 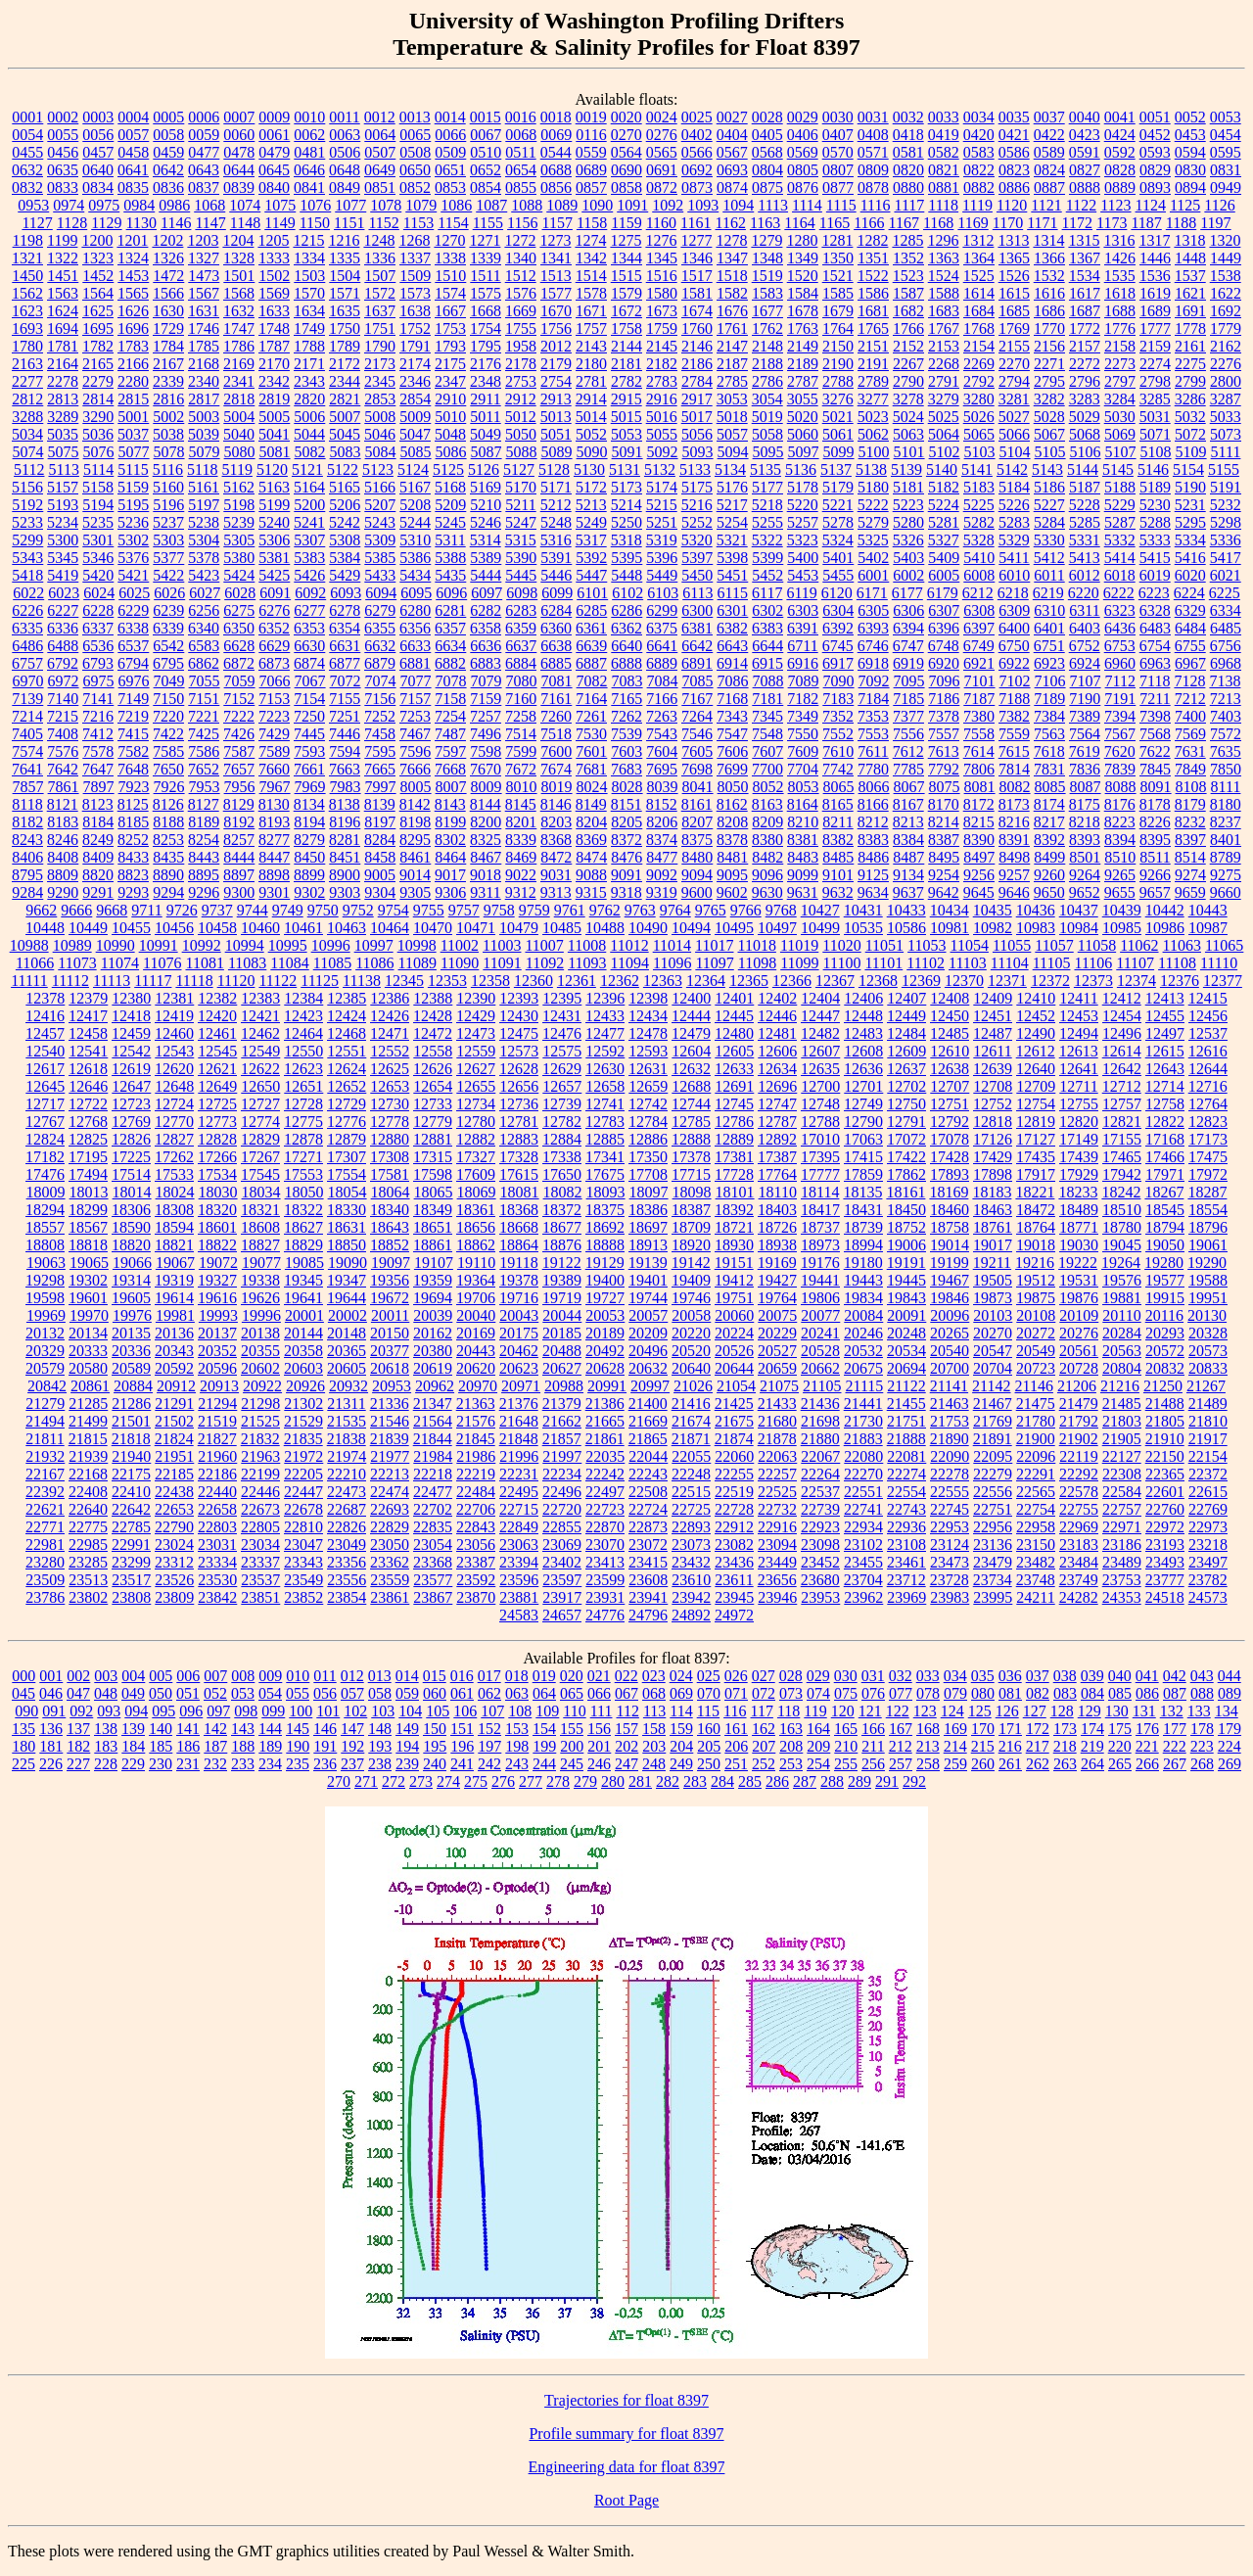 I want to click on 1678, so click(x=802, y=311).